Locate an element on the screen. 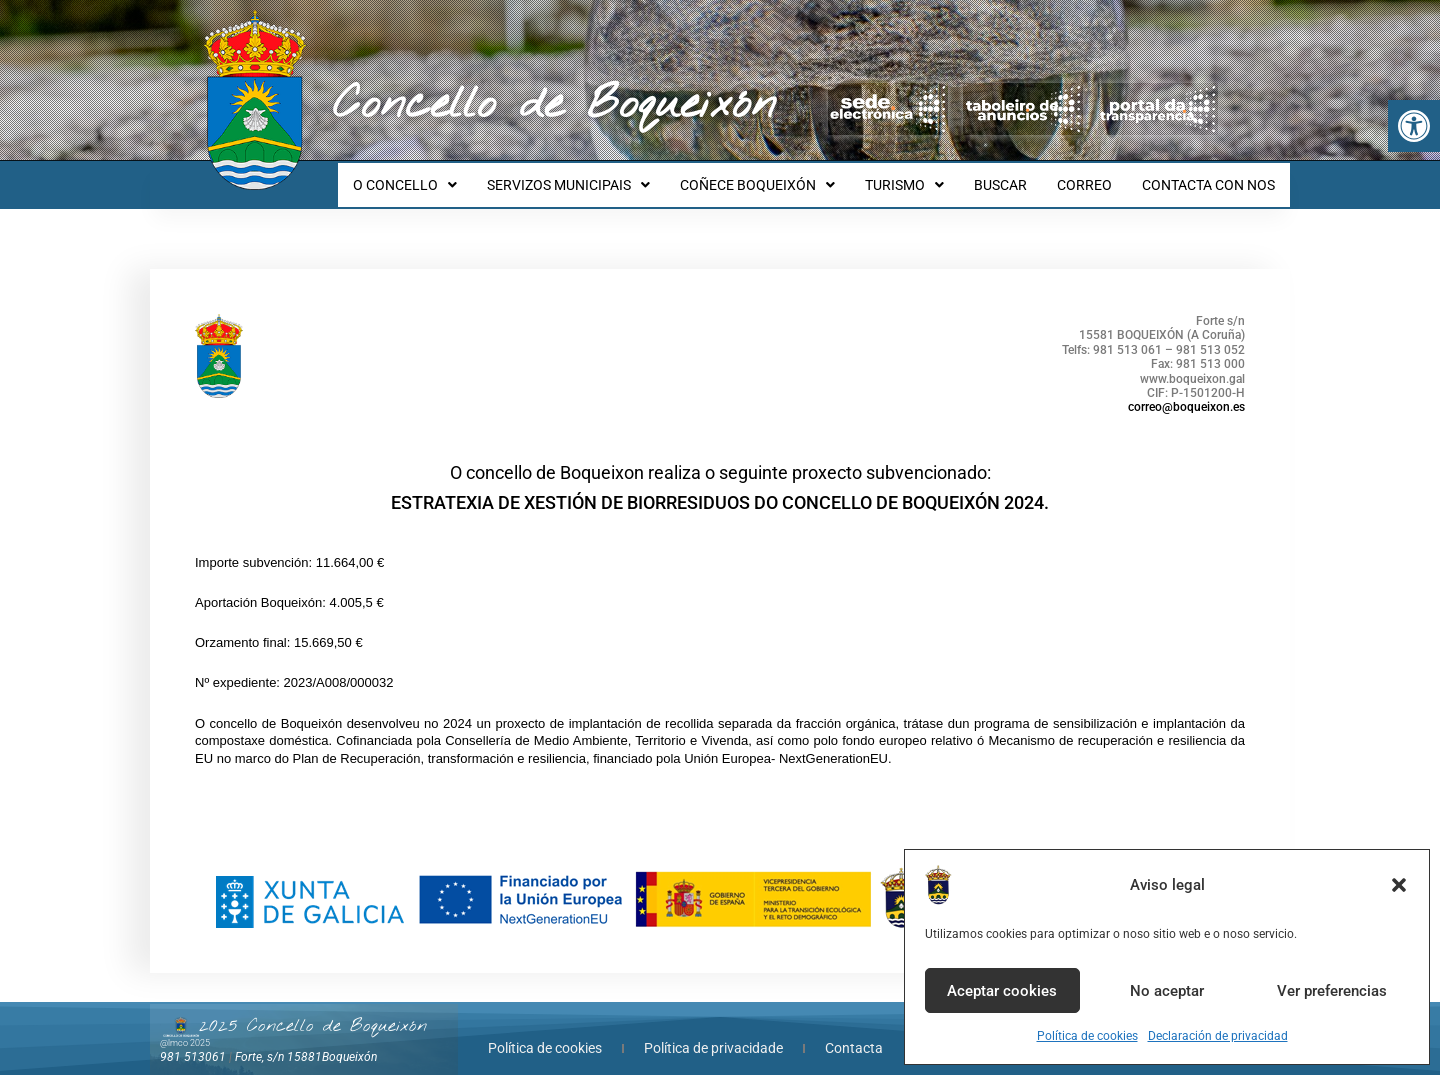 The width and height of the screenshot is (1440, 1075). 981 513061 is located at coordinates (193, 1039).